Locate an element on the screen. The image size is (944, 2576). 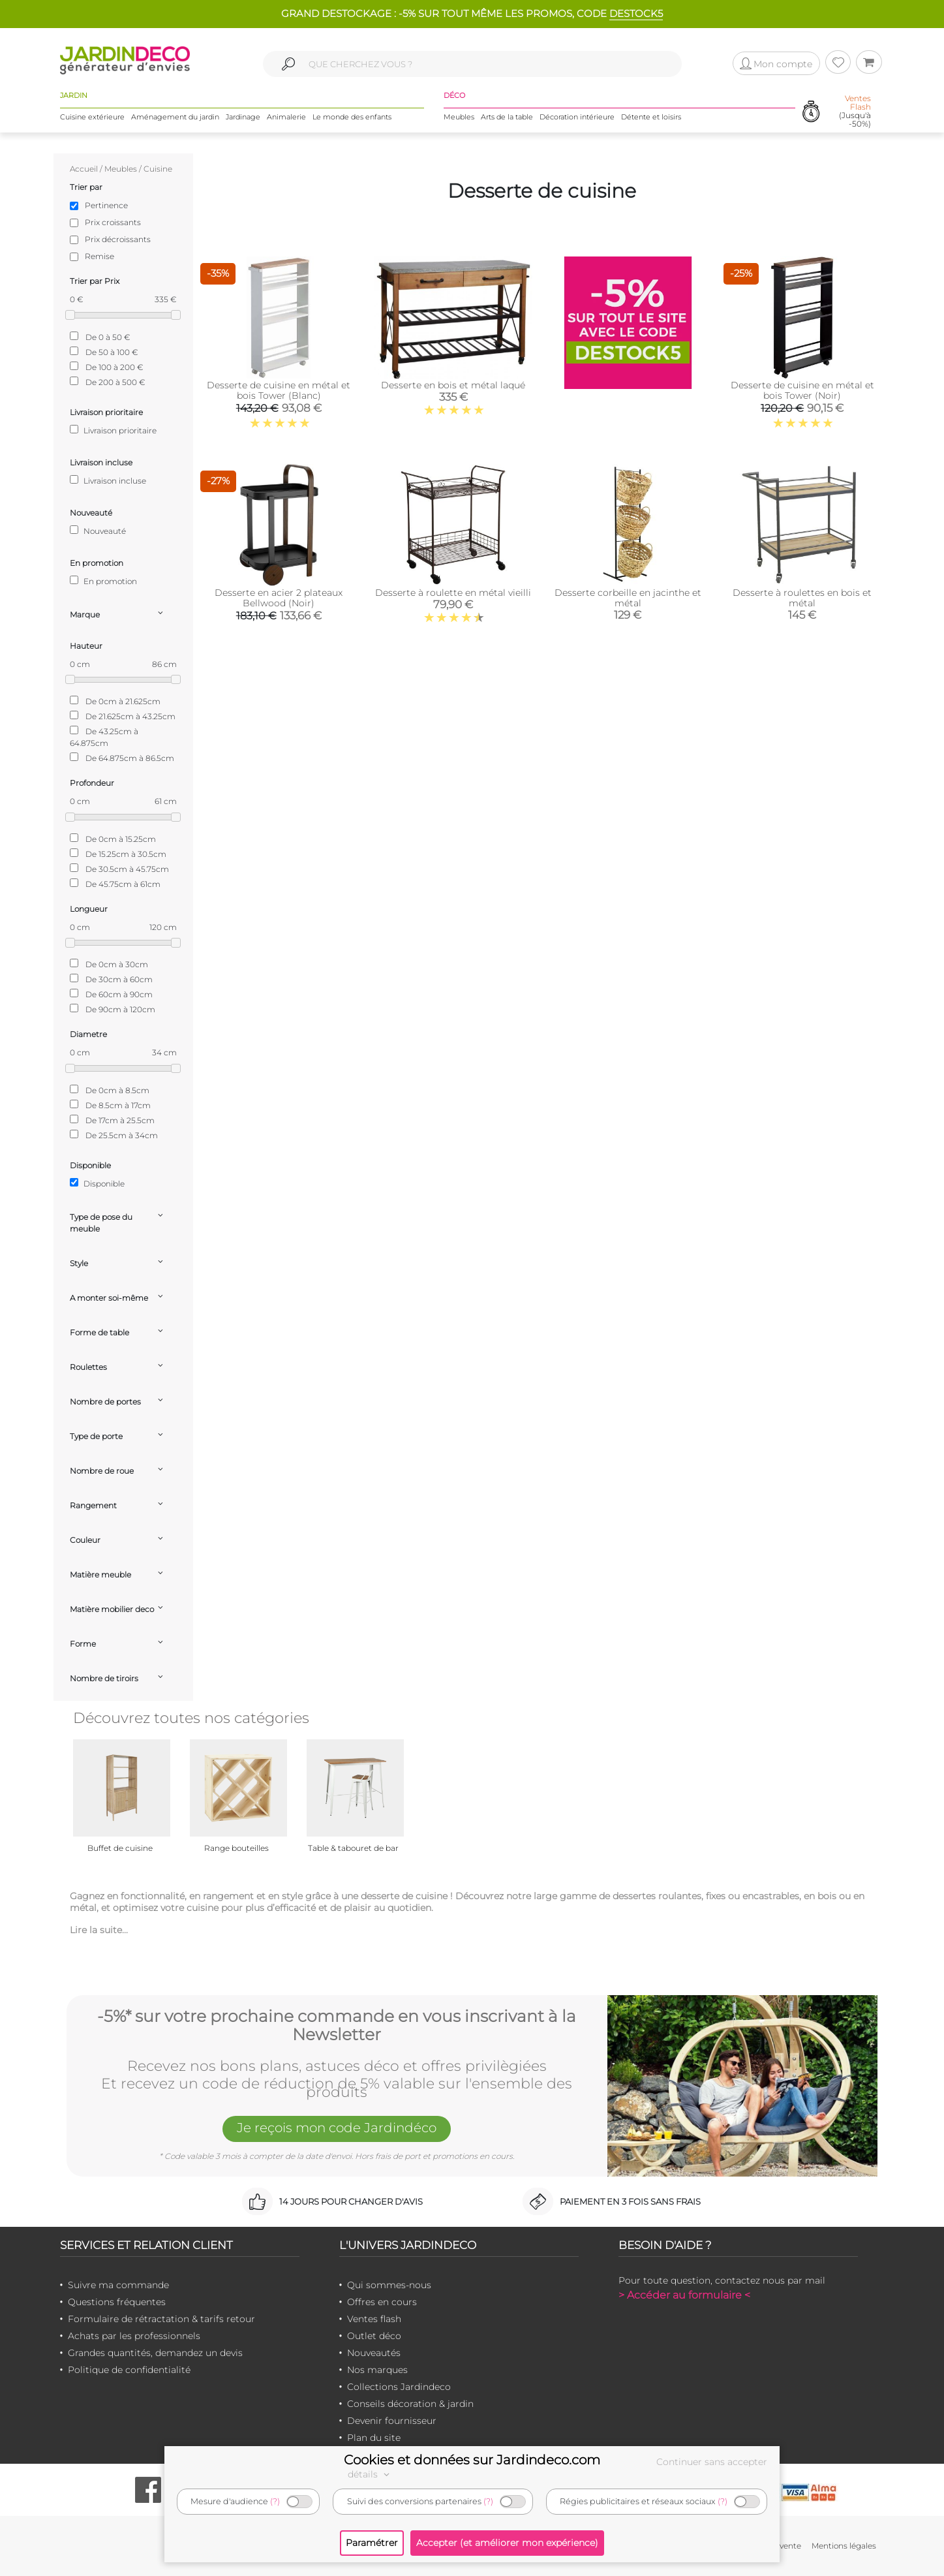
-5%* sur votre prochaine commande en vous inscrivant à la Newsletter is located at coordinates (336, 2025).